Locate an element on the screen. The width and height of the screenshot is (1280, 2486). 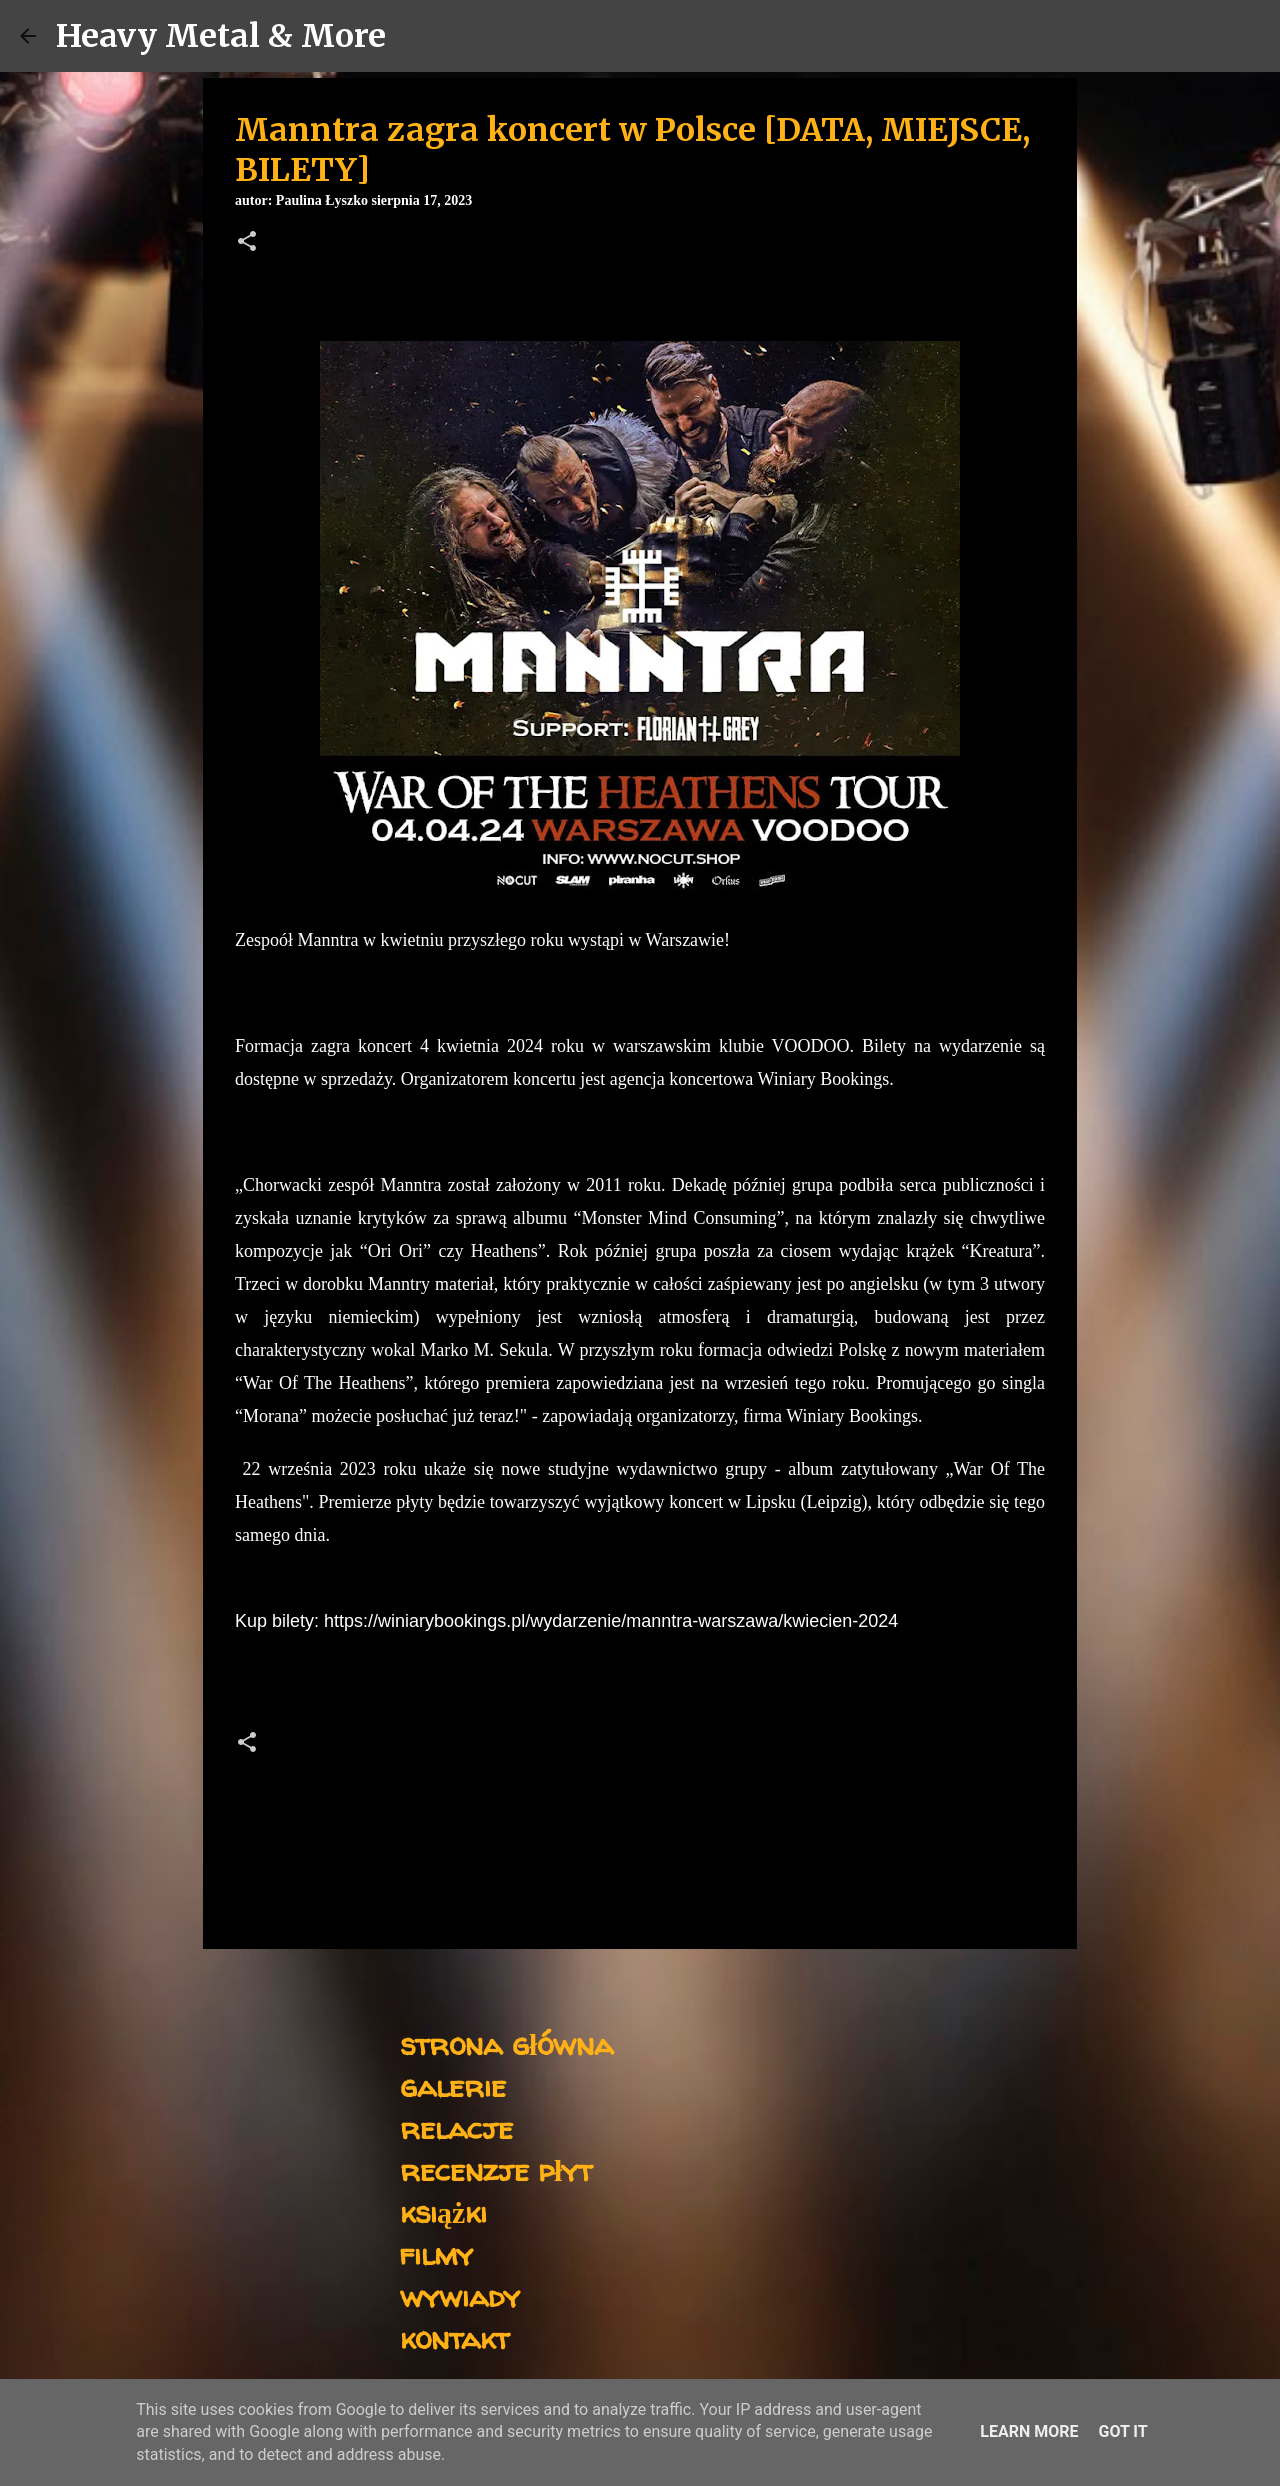
Heavy Metal & More is located at coordinates (221, 36).